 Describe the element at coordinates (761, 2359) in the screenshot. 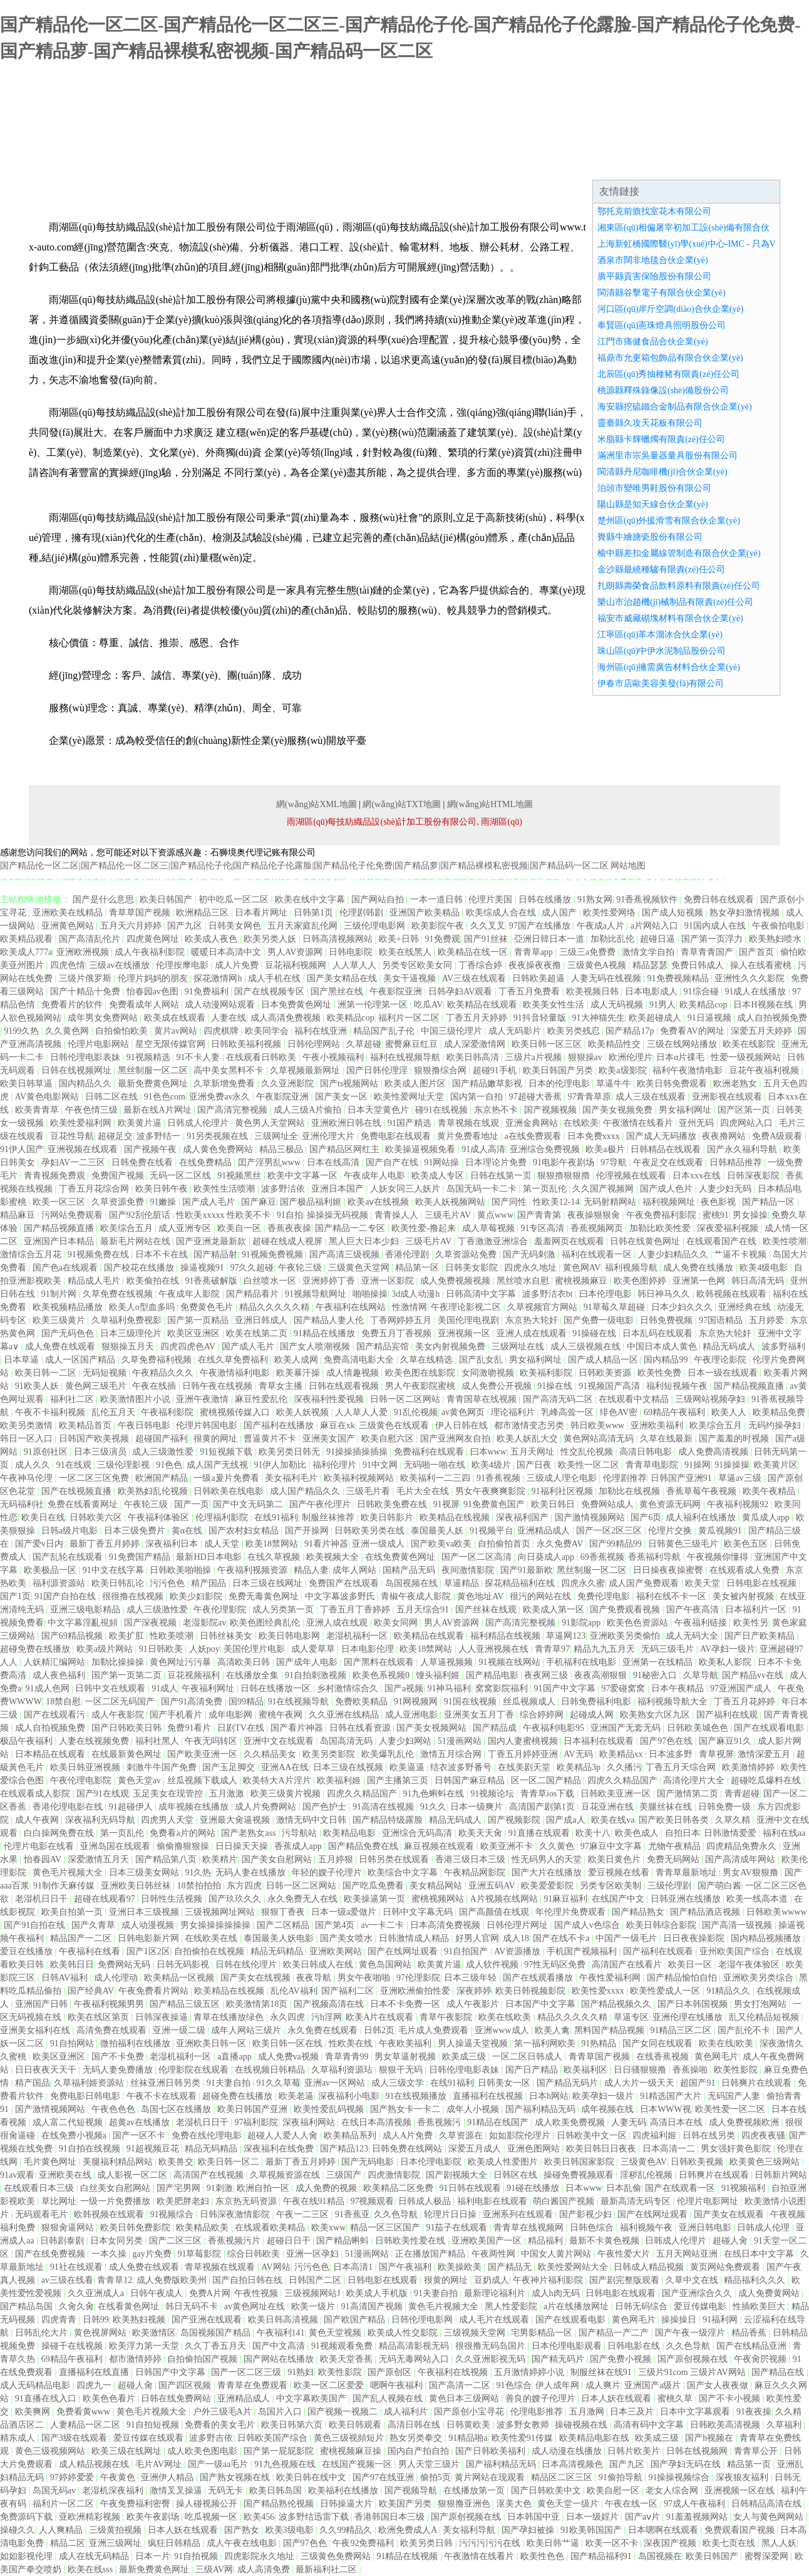

I see `午夜肏屄视频` at that location.